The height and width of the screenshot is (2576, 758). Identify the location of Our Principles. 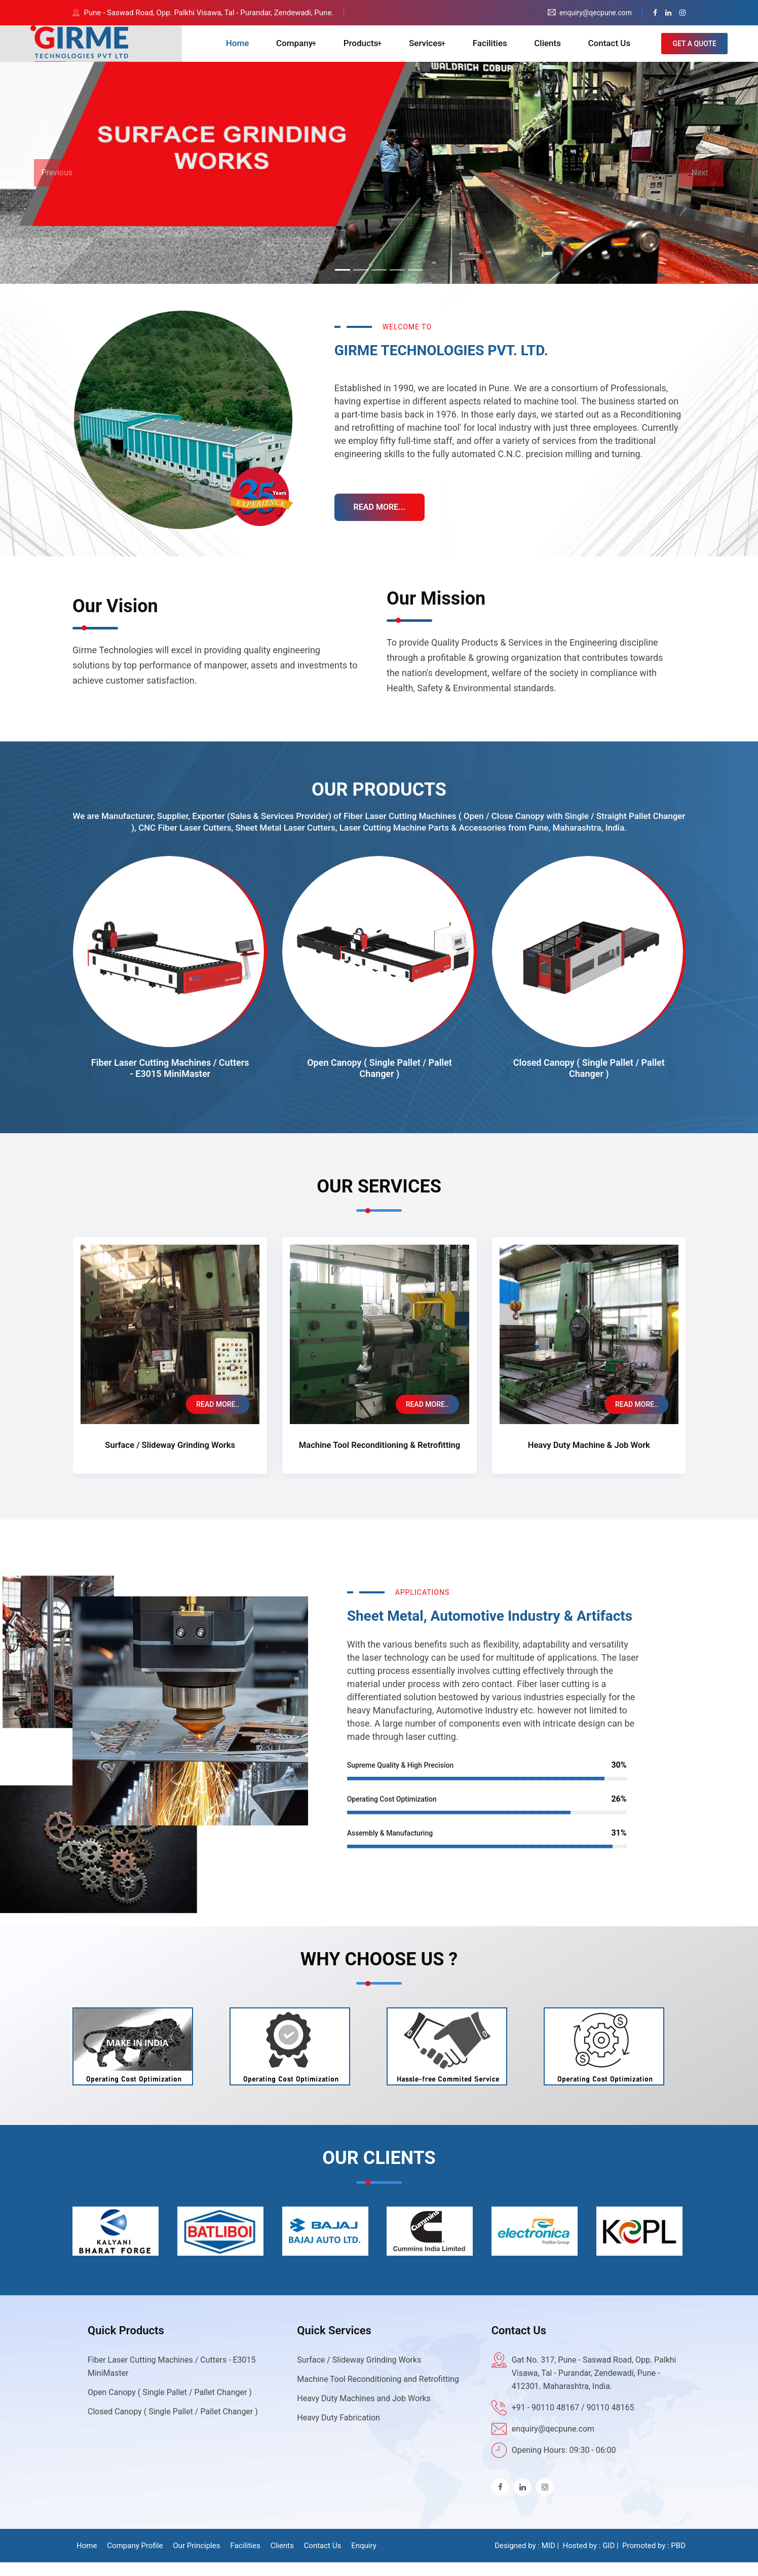
(196, 2559).